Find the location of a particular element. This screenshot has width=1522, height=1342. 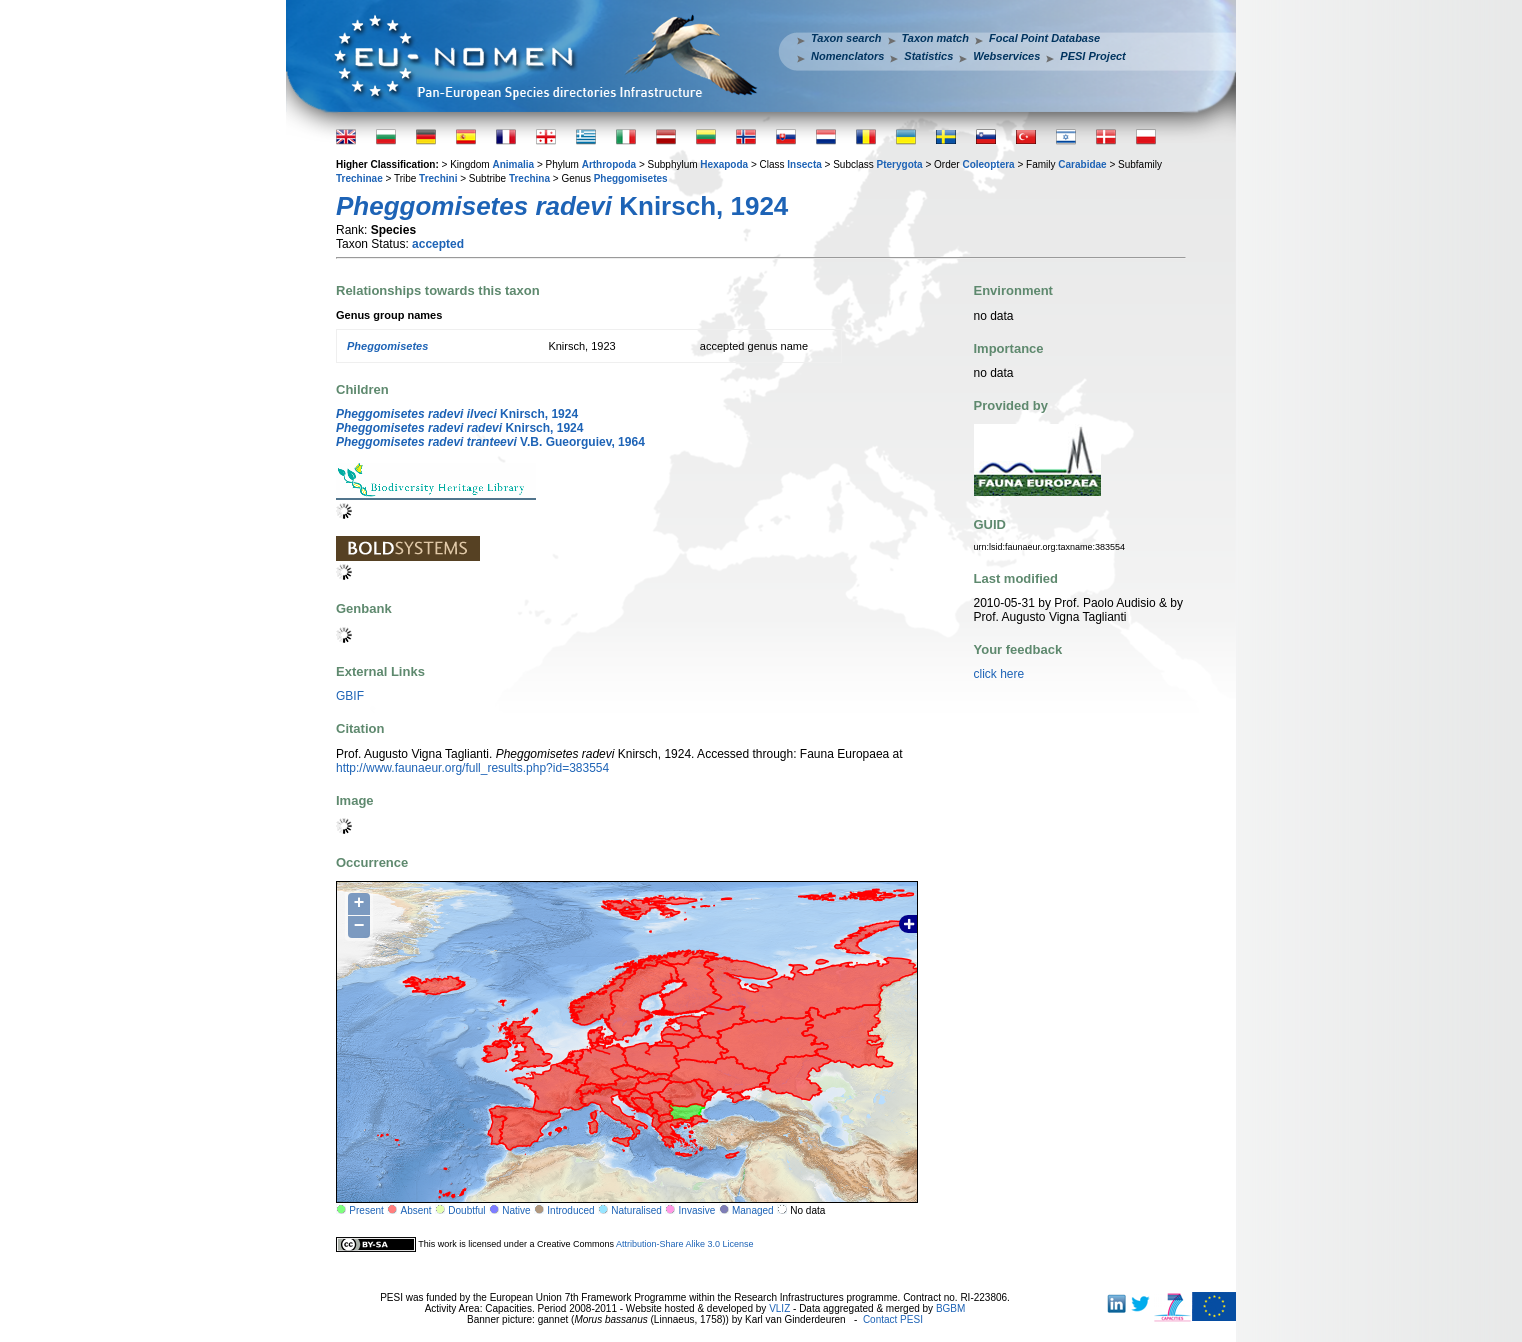

Native is located at coordinates (516, 1210).